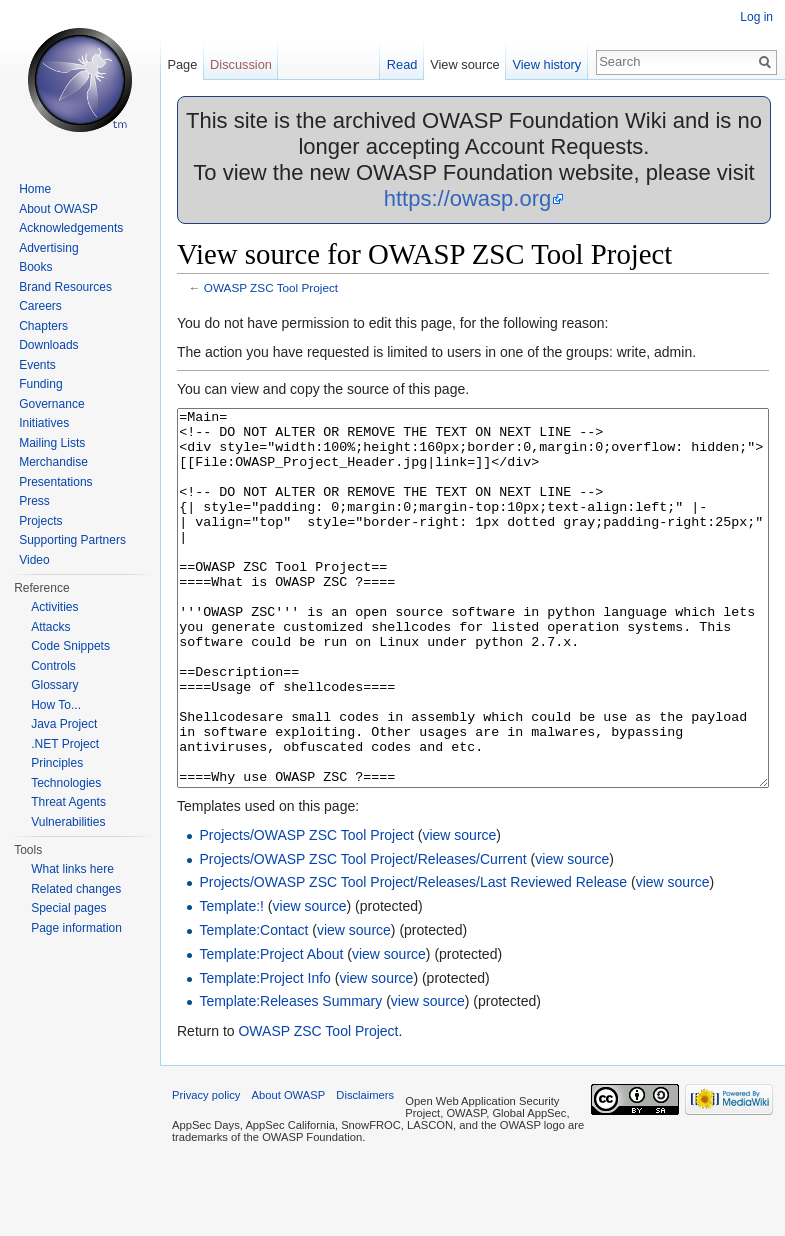  What do you see at coordinates (68, 908) in the screenshot?
I see `Special pages` at bounding box center [68, 908].